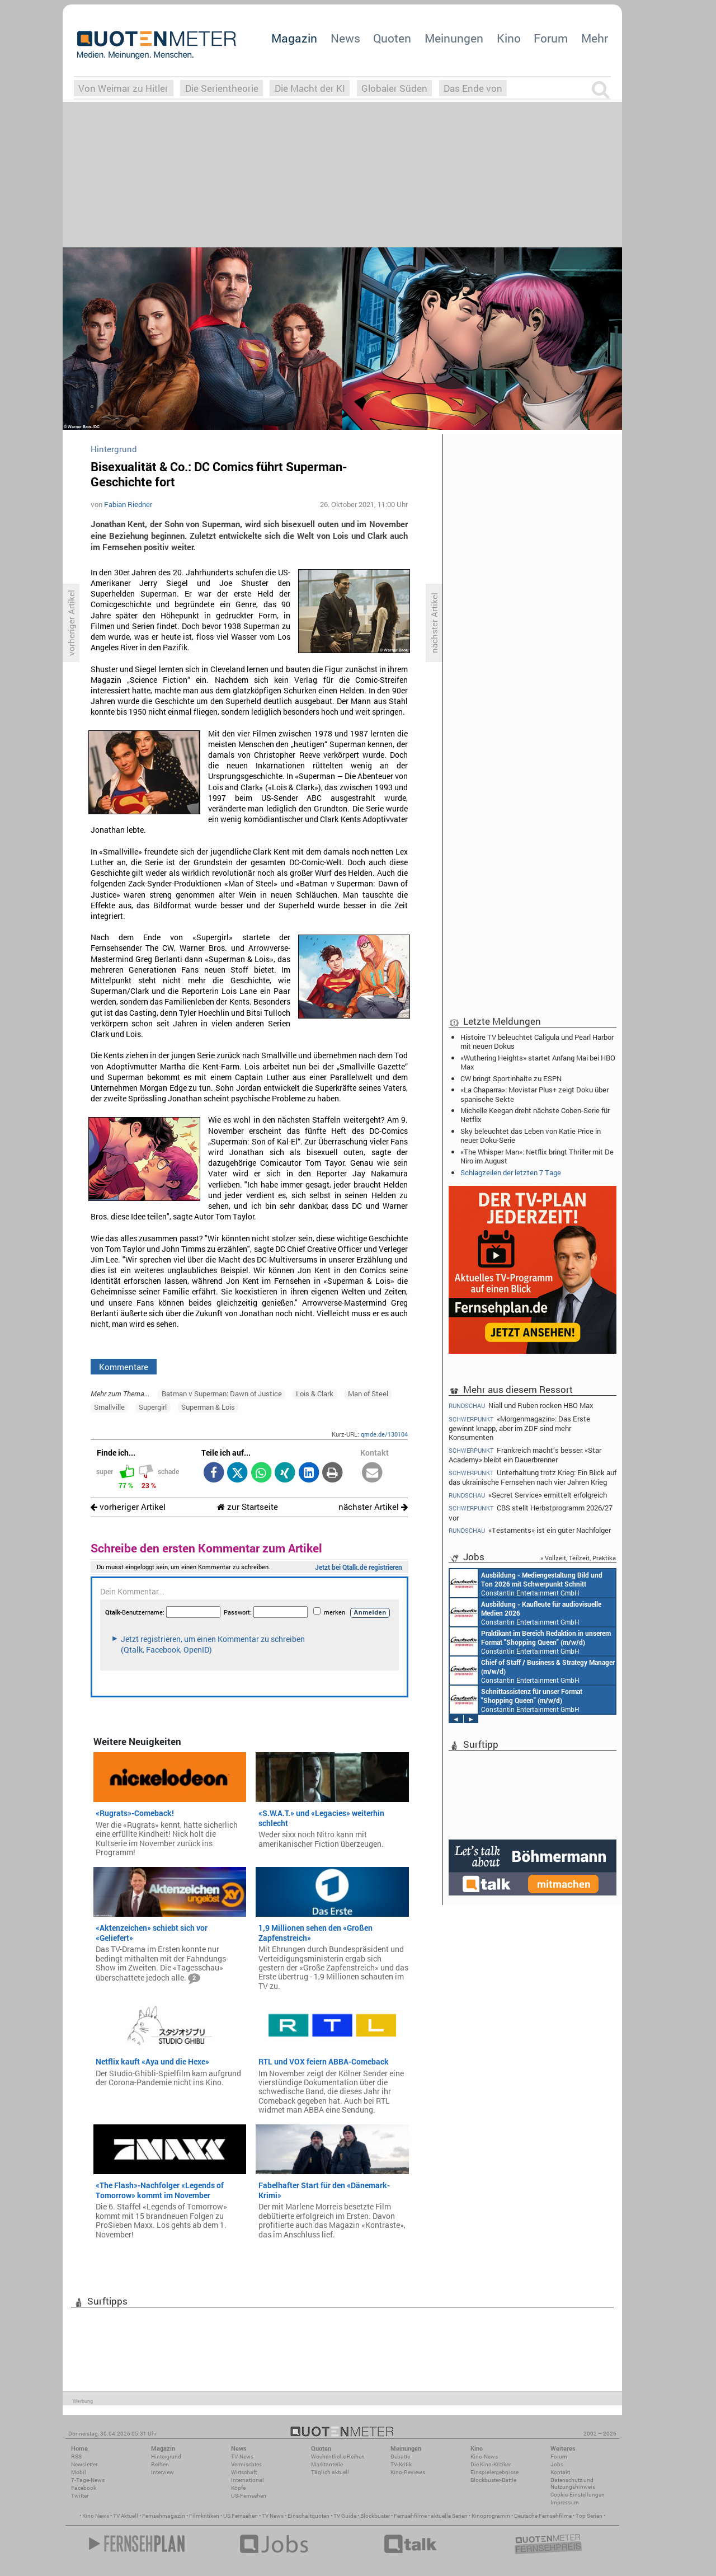 Image resolution: width=716 pixels, height=2576 pixels. What do you see at coordinates (294, 38) in the screenshot?
I see `Magazin` at bounding box center [294, 38].